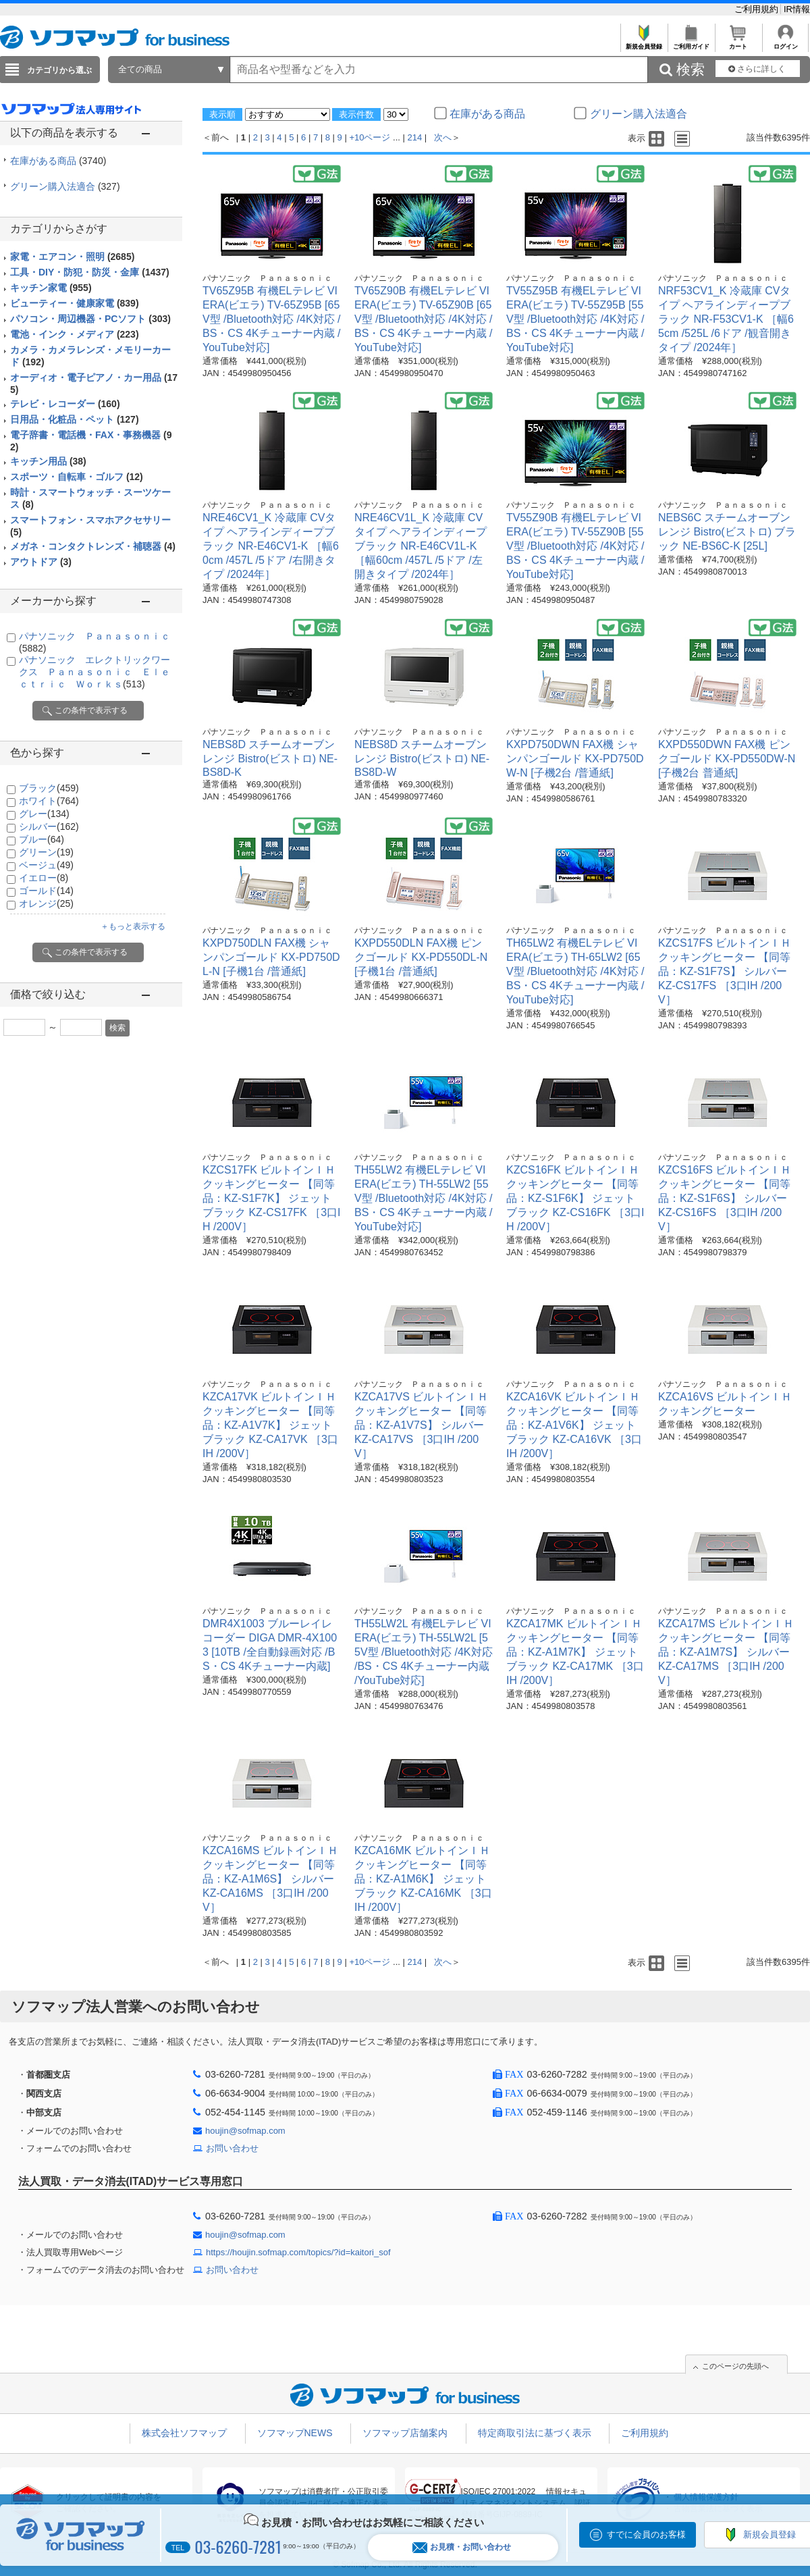 The height and width of the screenshot is (2576, 810). What do you see at coordinates (245, 2131) in the screenshot?
I see `houjin@sofmap.com` at bounding box center [245, 2131].